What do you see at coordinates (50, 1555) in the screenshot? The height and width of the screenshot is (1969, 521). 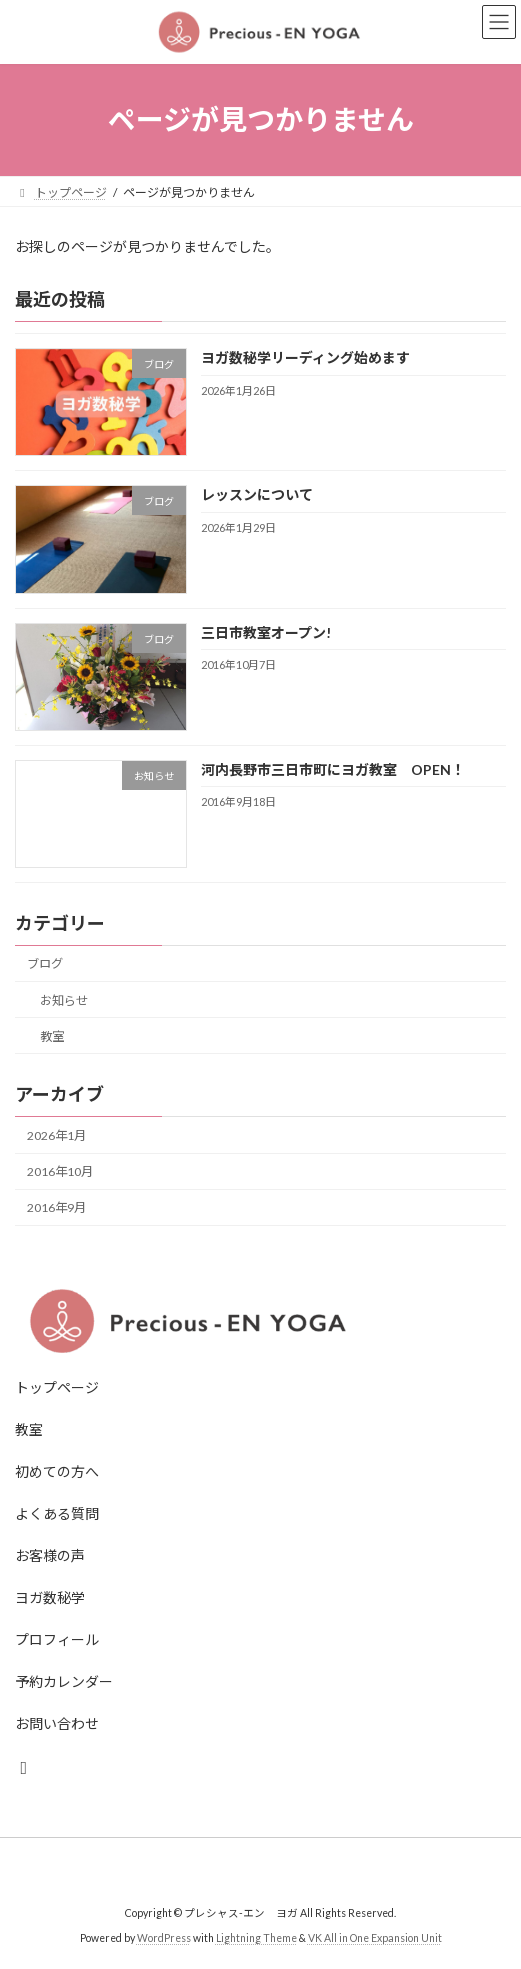 I see `お客様の声` at bounding box center [50, 1555].